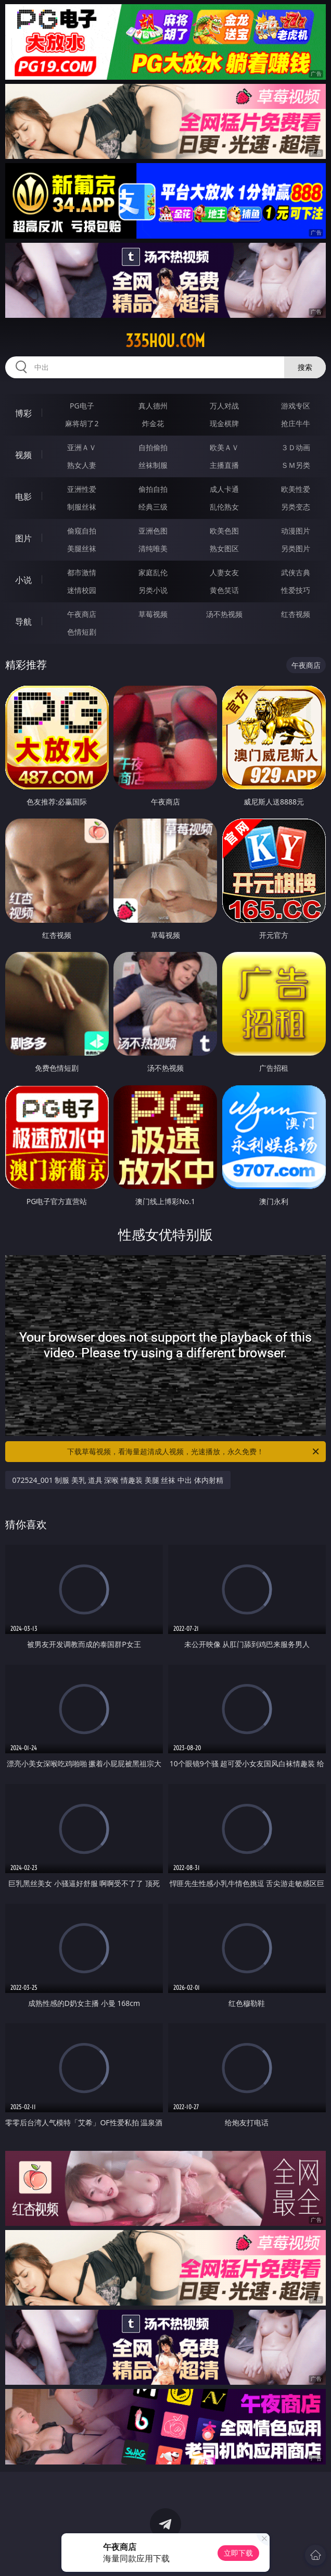  I want to click on 亚洲色图, so click(153, 531).